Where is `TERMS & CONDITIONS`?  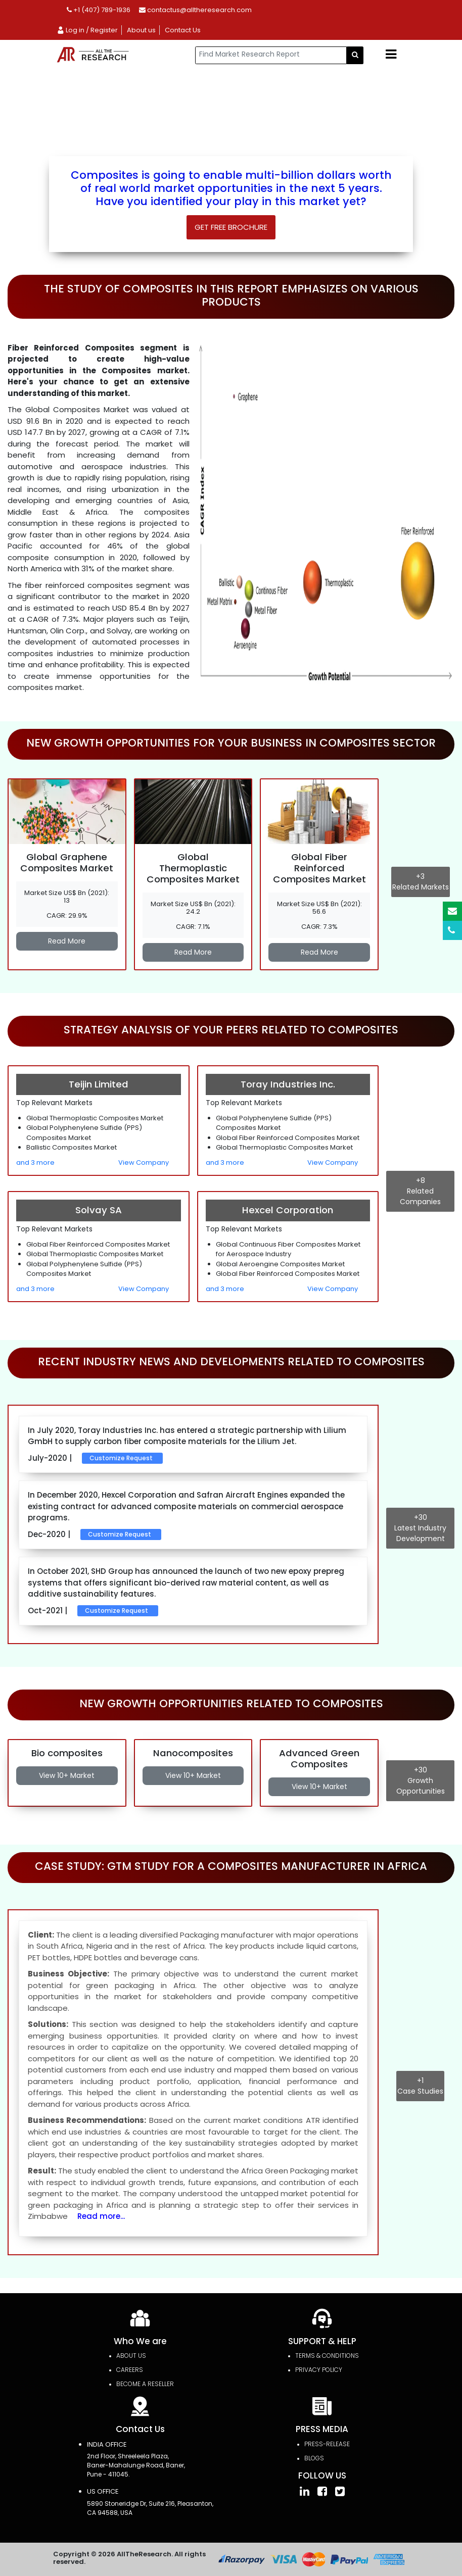
TERMS & CONDITIONS is located at coordinates (327, 2355).